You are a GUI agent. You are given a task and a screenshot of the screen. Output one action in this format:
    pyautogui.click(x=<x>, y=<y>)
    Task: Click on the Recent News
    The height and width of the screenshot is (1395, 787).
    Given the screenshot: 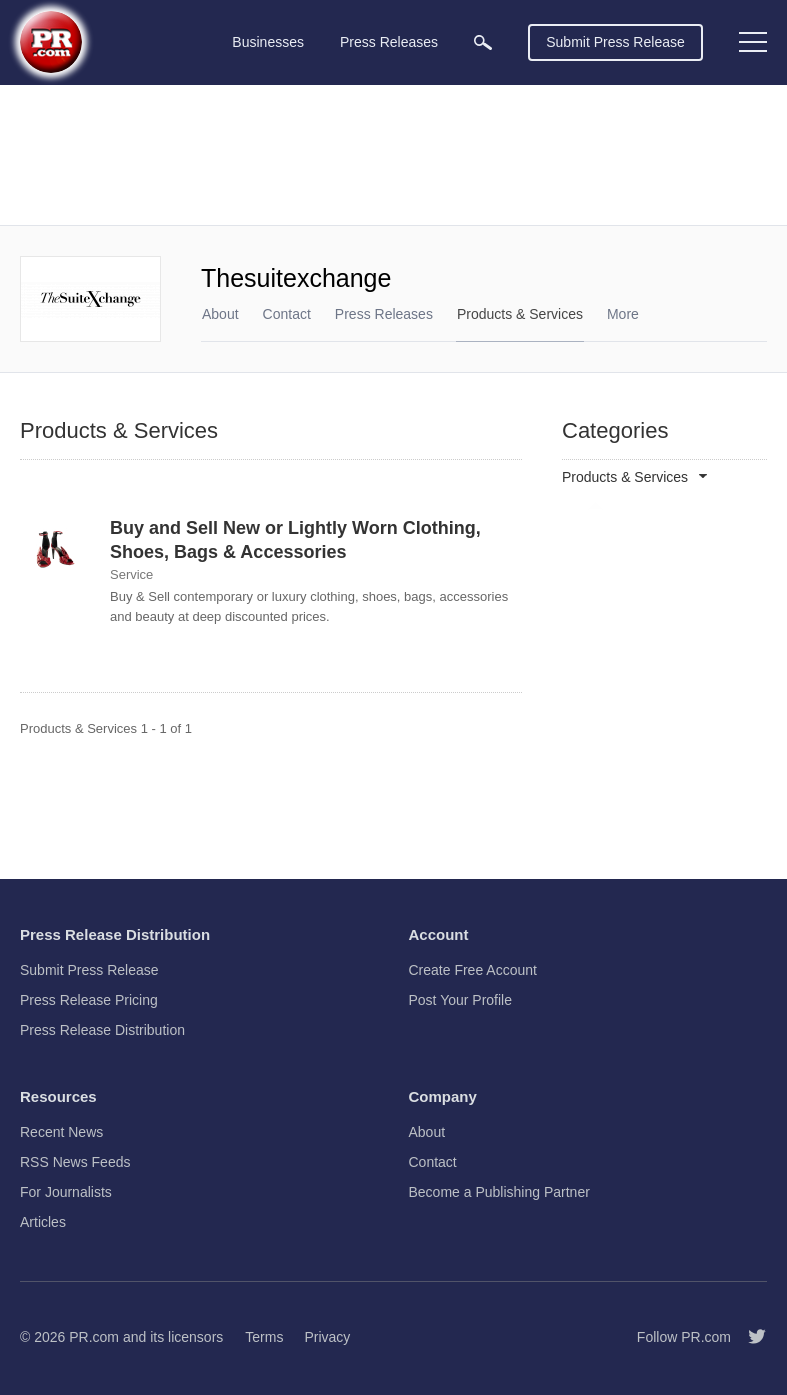 What is the action you would take?
    pyautogui.click(x=61, y=1132)
    